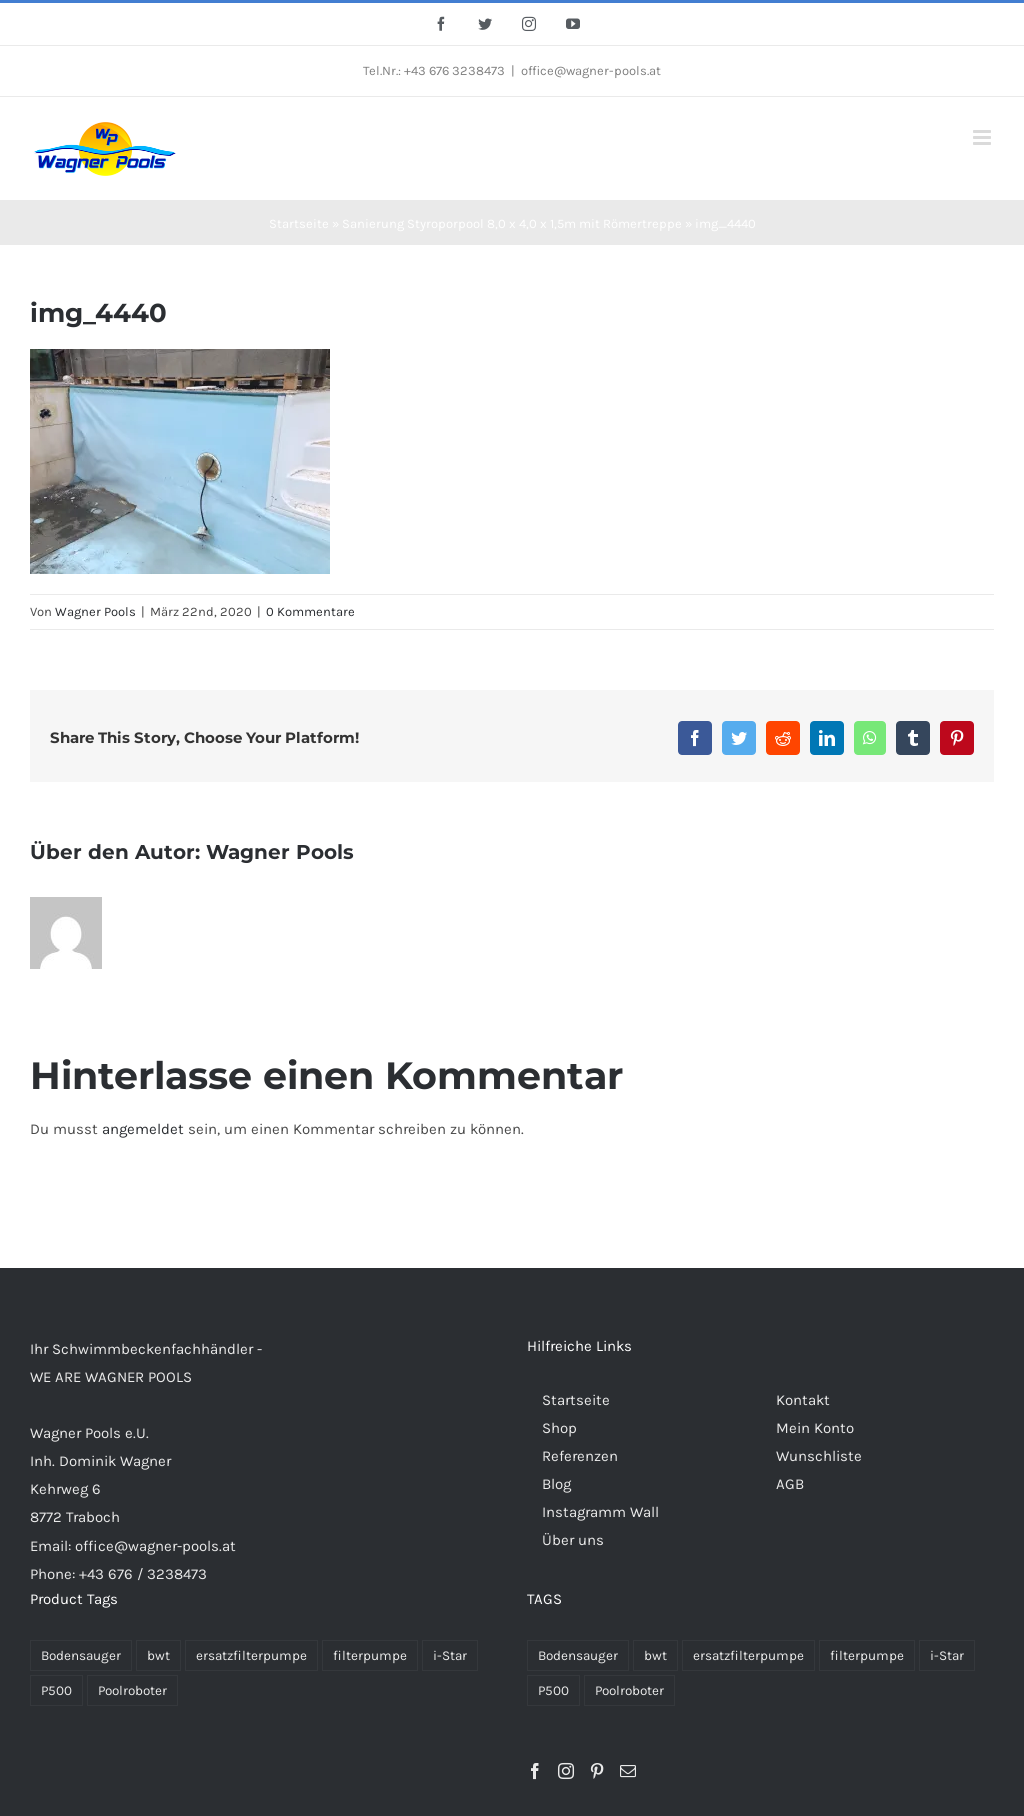  I want to click on P500 [P500 (2 Produkte)], so click(553, 1690).